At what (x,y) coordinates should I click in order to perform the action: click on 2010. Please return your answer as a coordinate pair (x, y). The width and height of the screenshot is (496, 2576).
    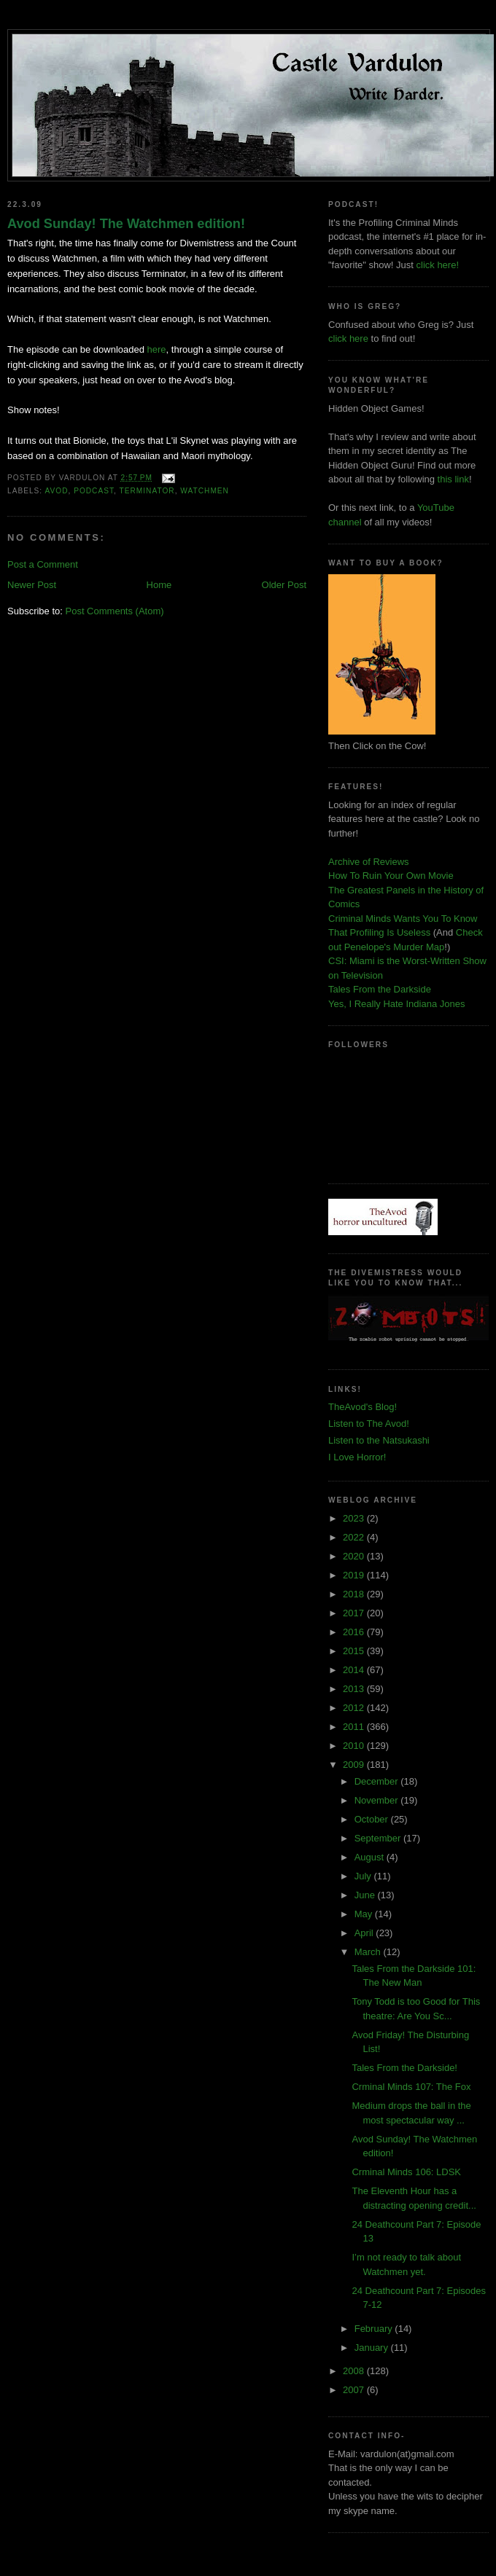
    Looking at the image, I should click on (355, 1745).